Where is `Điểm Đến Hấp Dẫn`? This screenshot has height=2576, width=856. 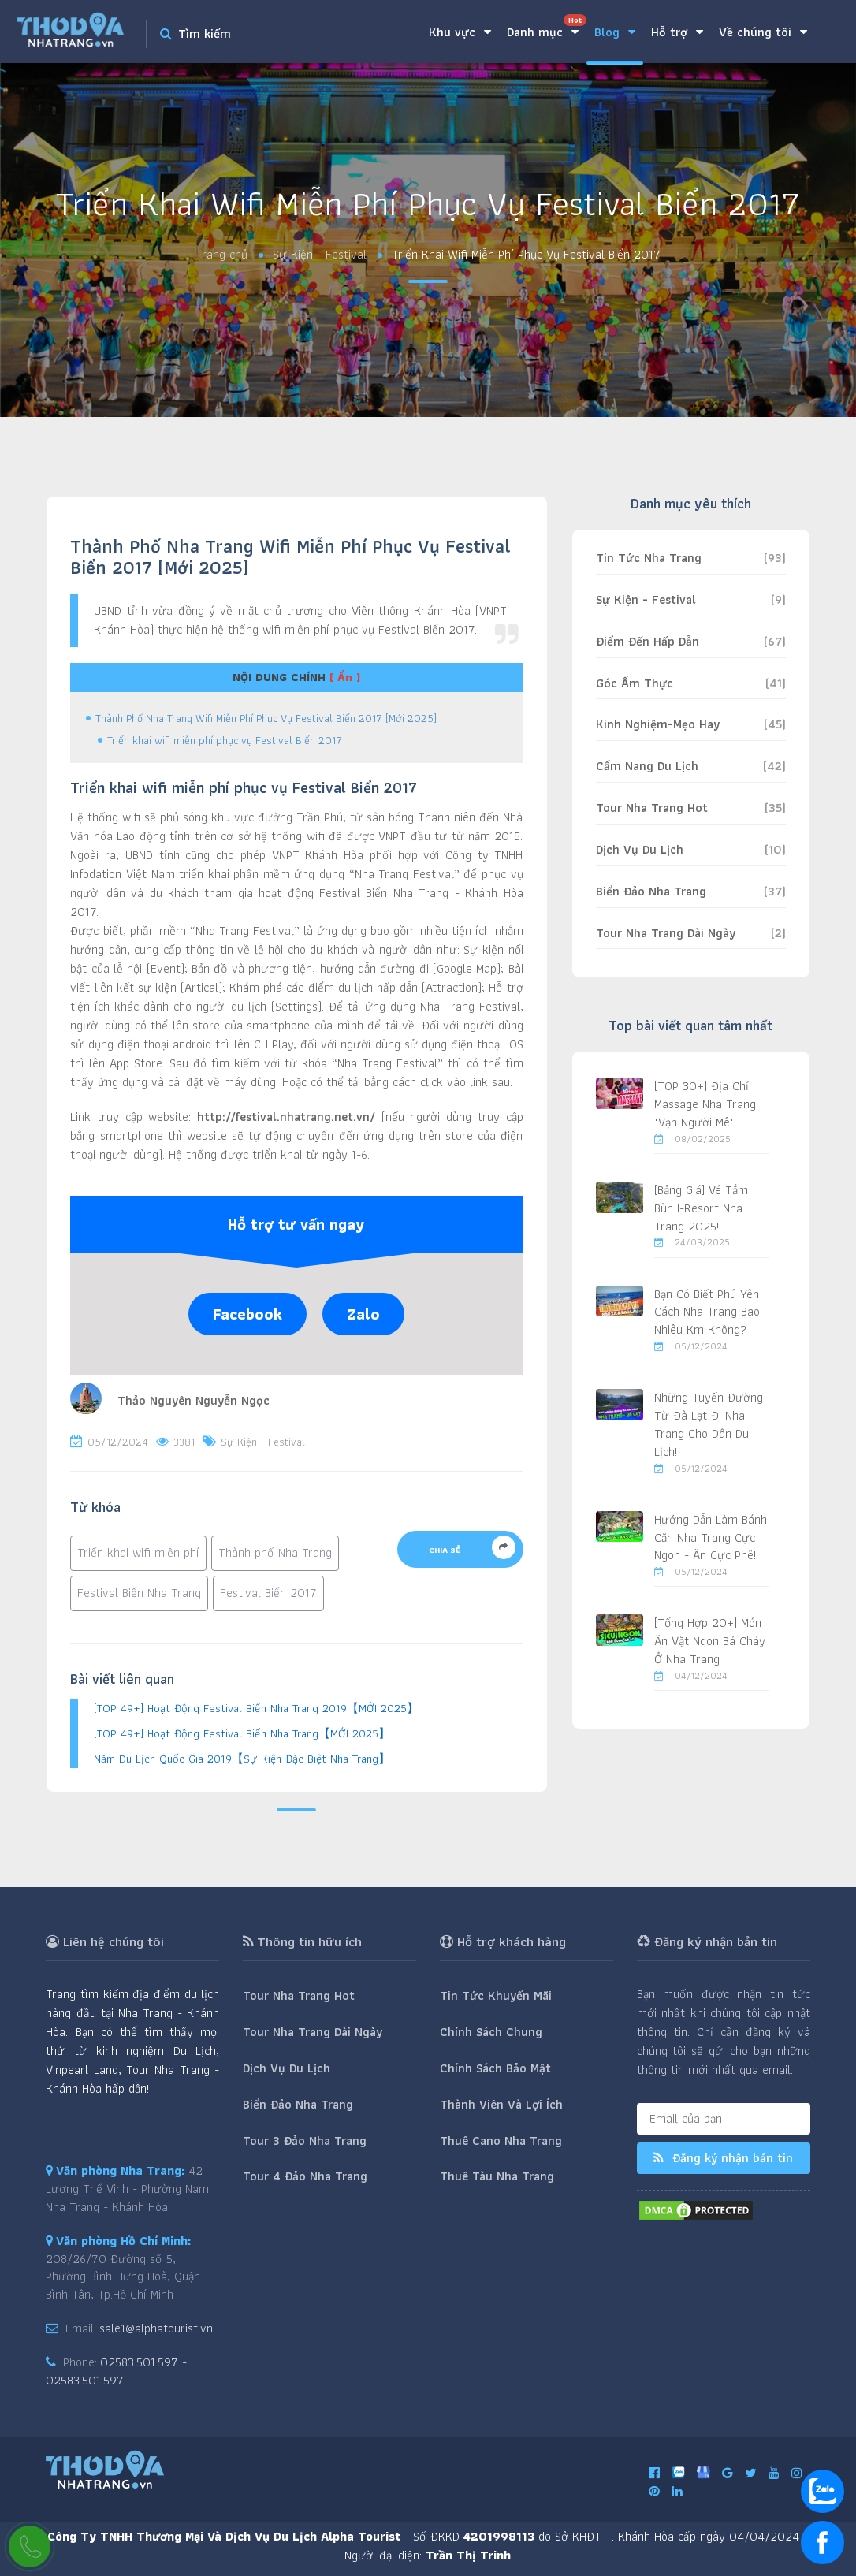 Điểm Đến Hấp Dẫn is located at coordinates (647, 641).